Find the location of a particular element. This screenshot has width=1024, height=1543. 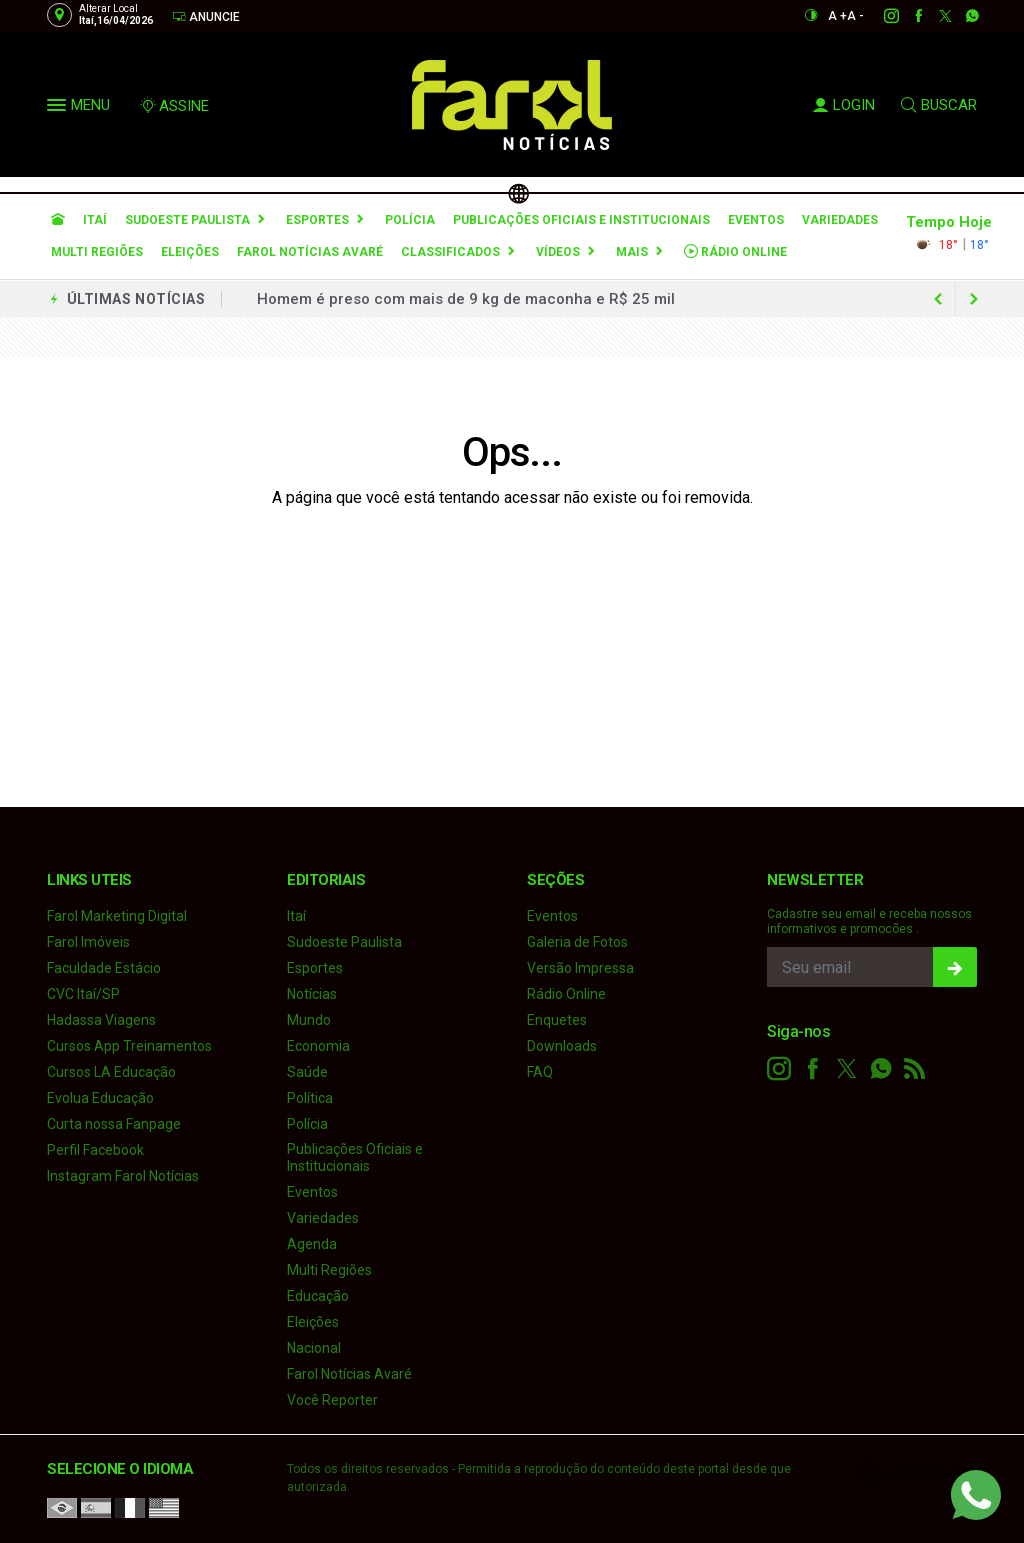

BUSCAR is located at coordinates (939, 105).